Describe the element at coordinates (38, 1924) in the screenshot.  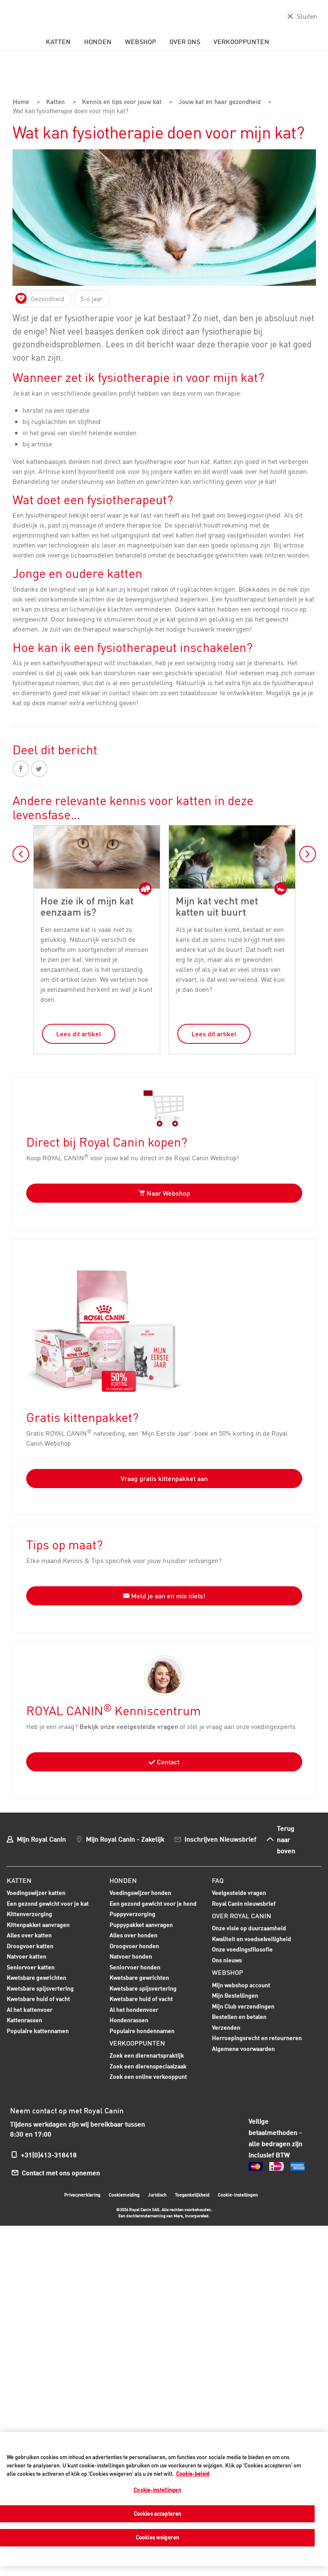
I see `Kittenpakket aanvragen` at that location.